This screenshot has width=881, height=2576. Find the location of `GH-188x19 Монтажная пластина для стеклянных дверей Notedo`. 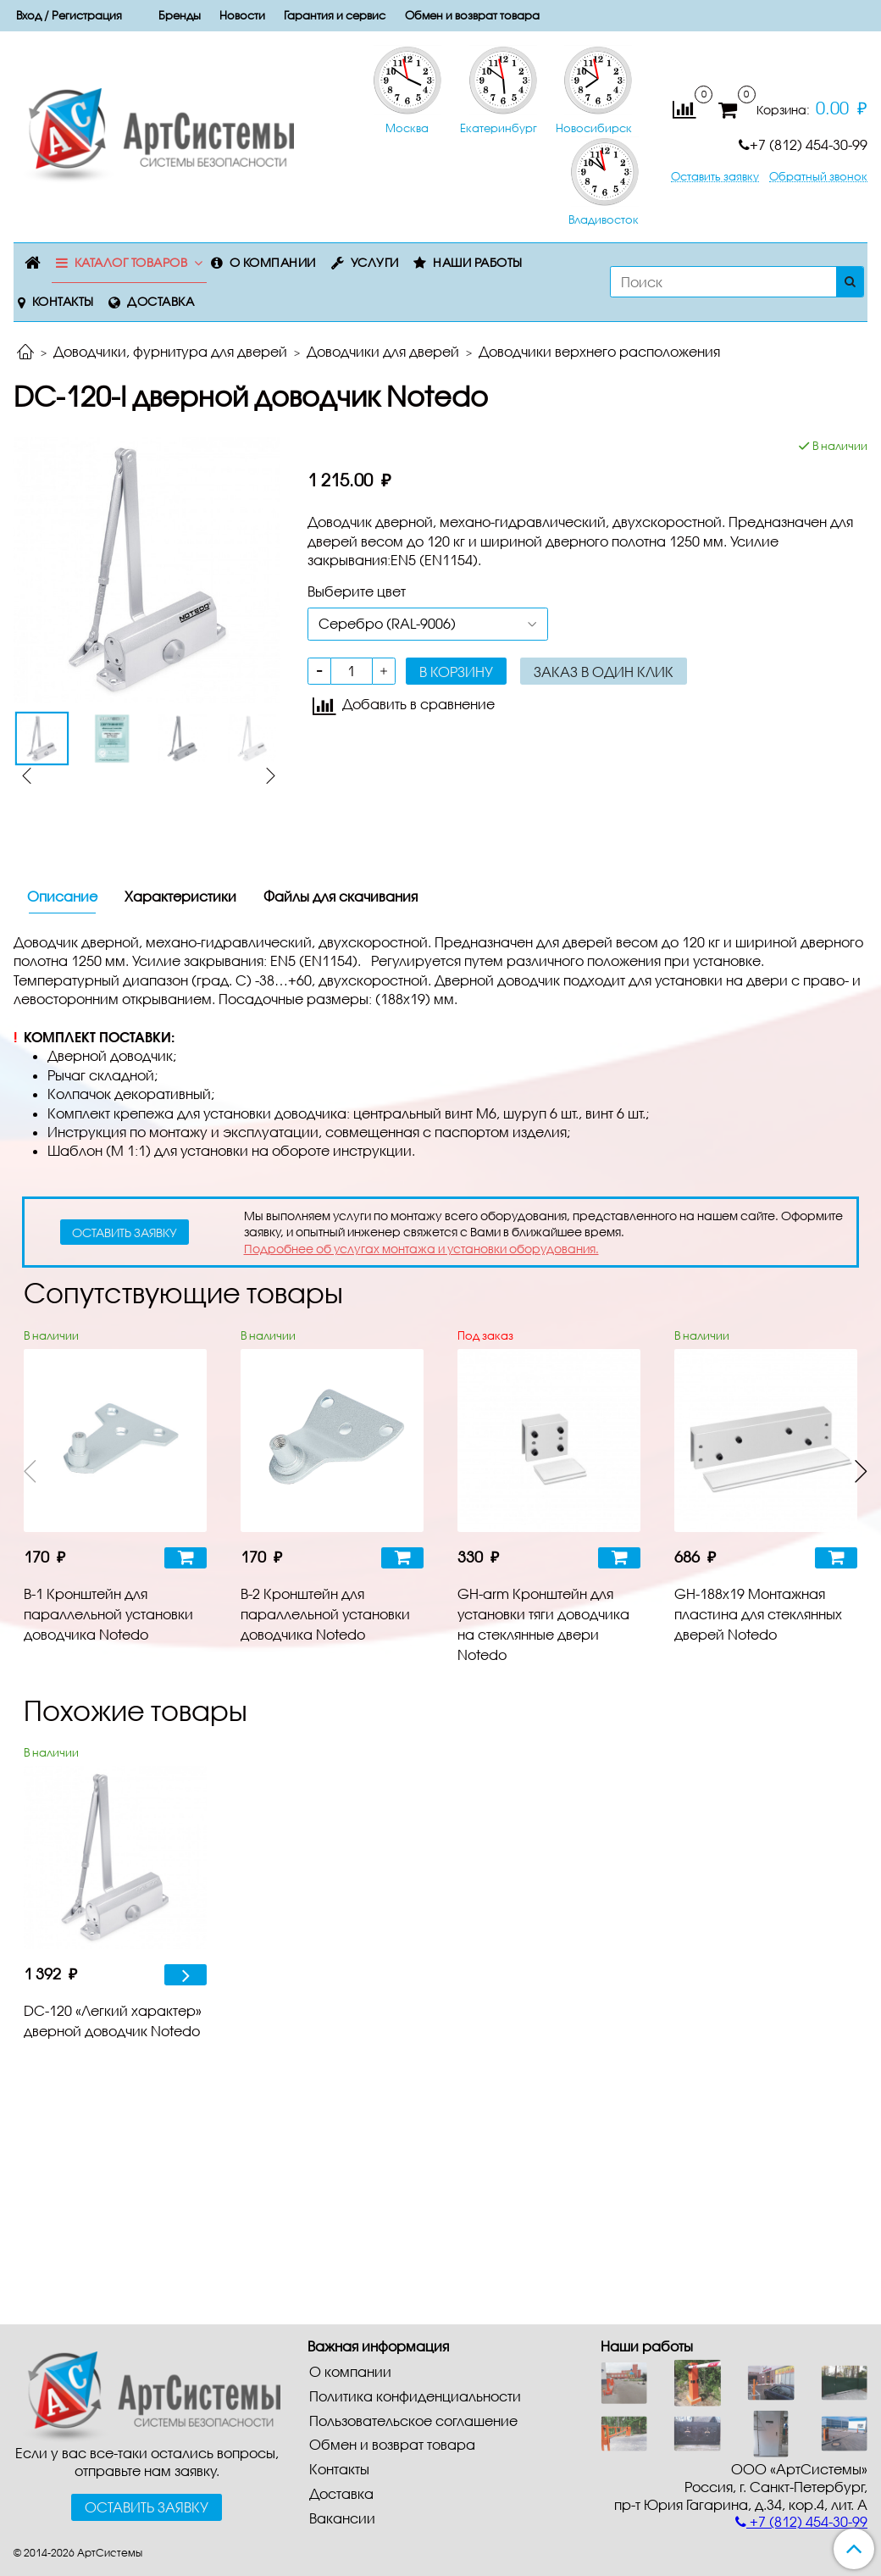

GH-188x19 Монтажная пластина для стеклянных дверей Notedo is located at coordinates (758, 1613).